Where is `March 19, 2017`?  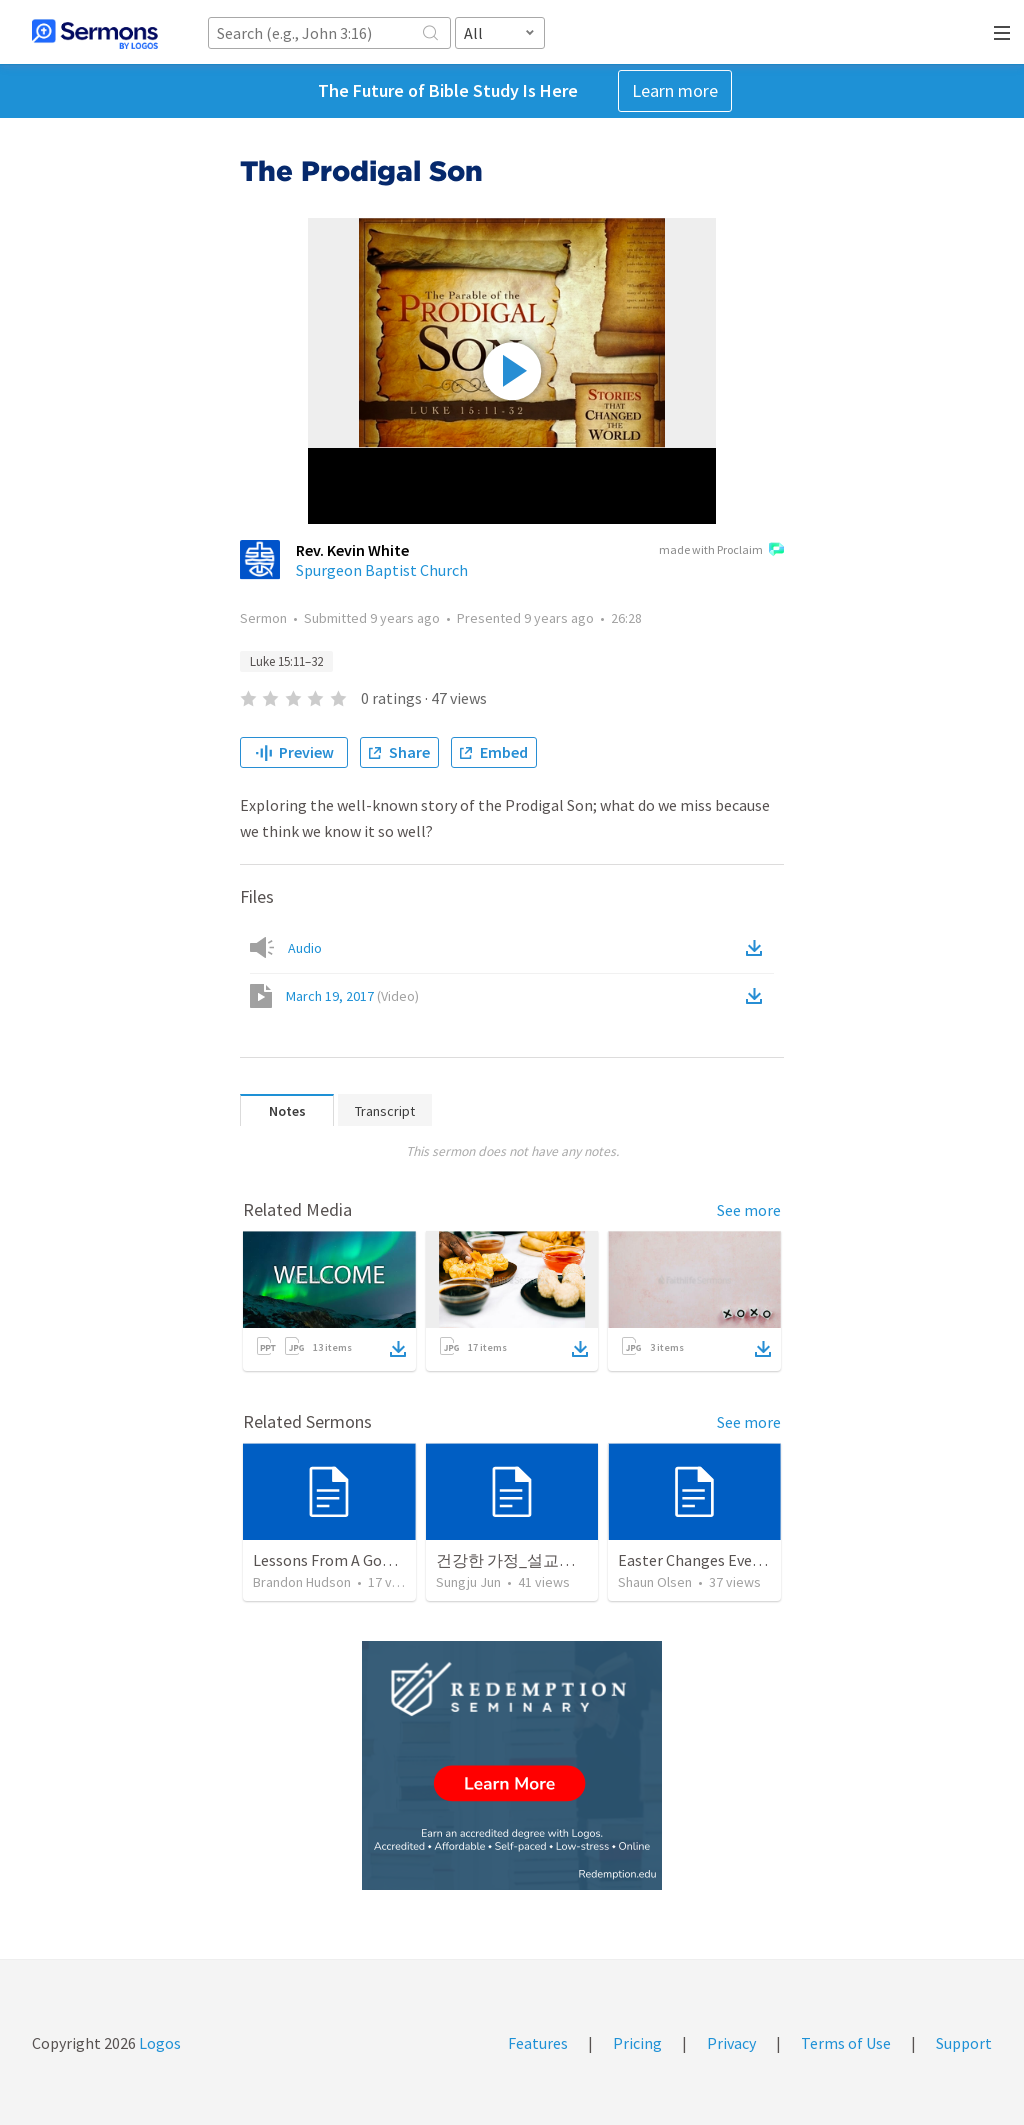 March 19, 2017 is located at coordinates (352, 996).